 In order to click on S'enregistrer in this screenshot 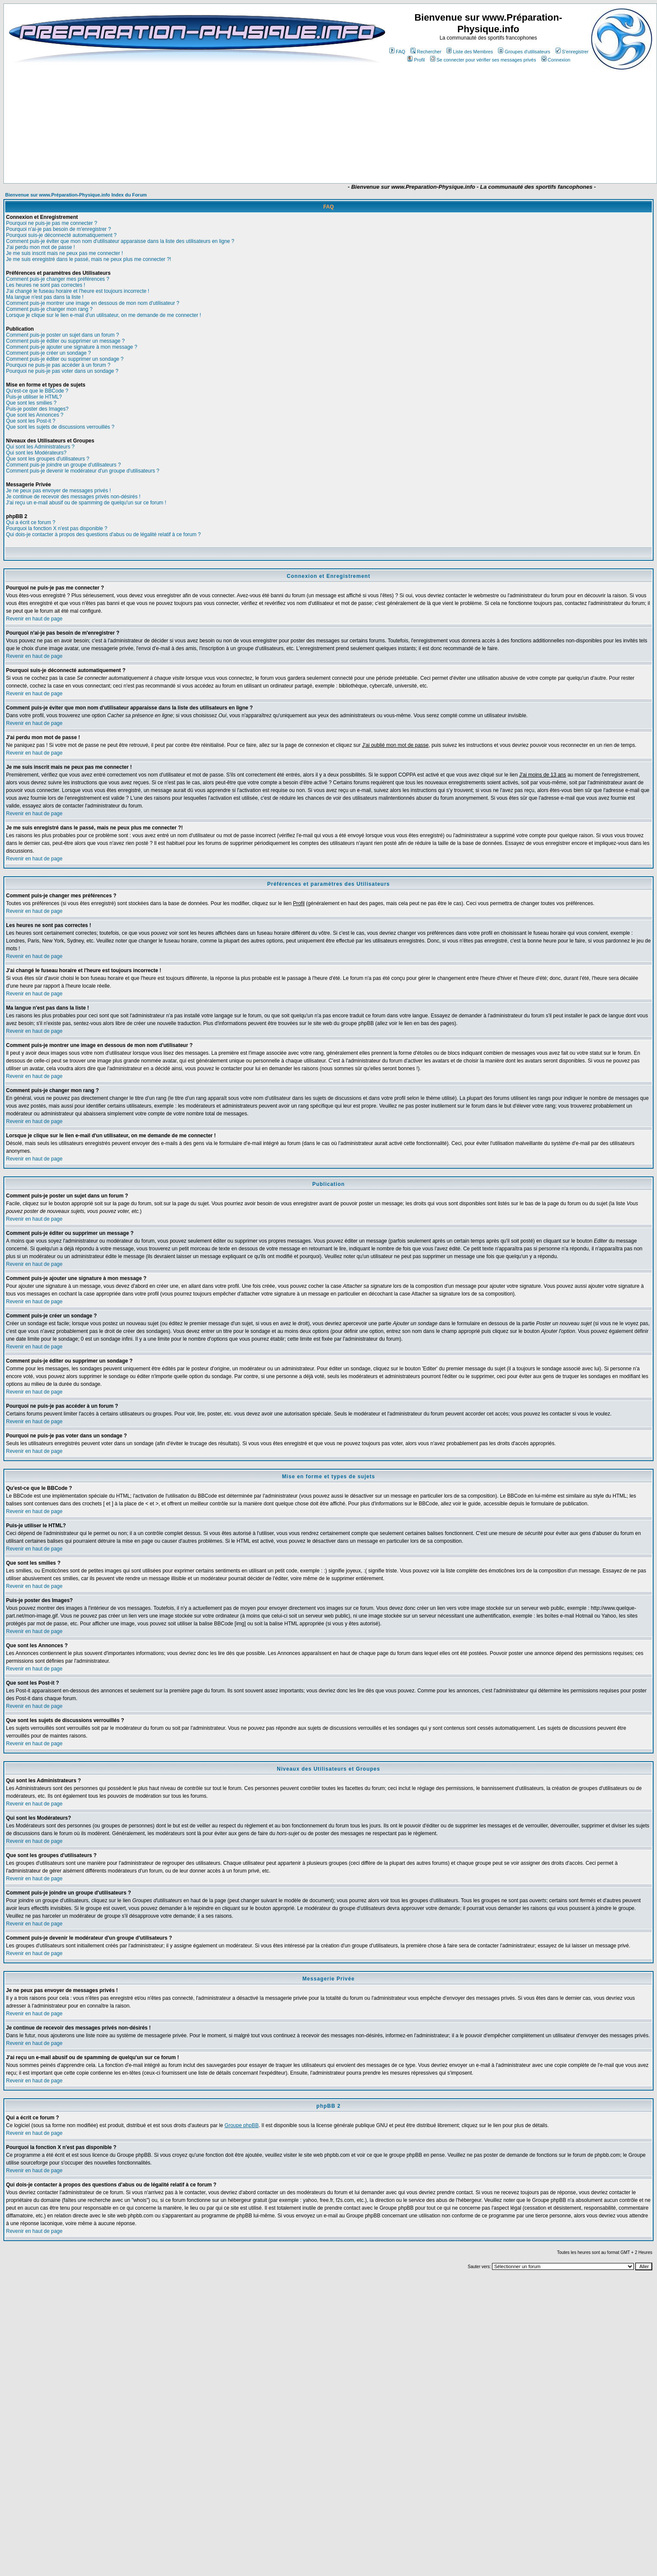, I will do `click(572, 51)`.